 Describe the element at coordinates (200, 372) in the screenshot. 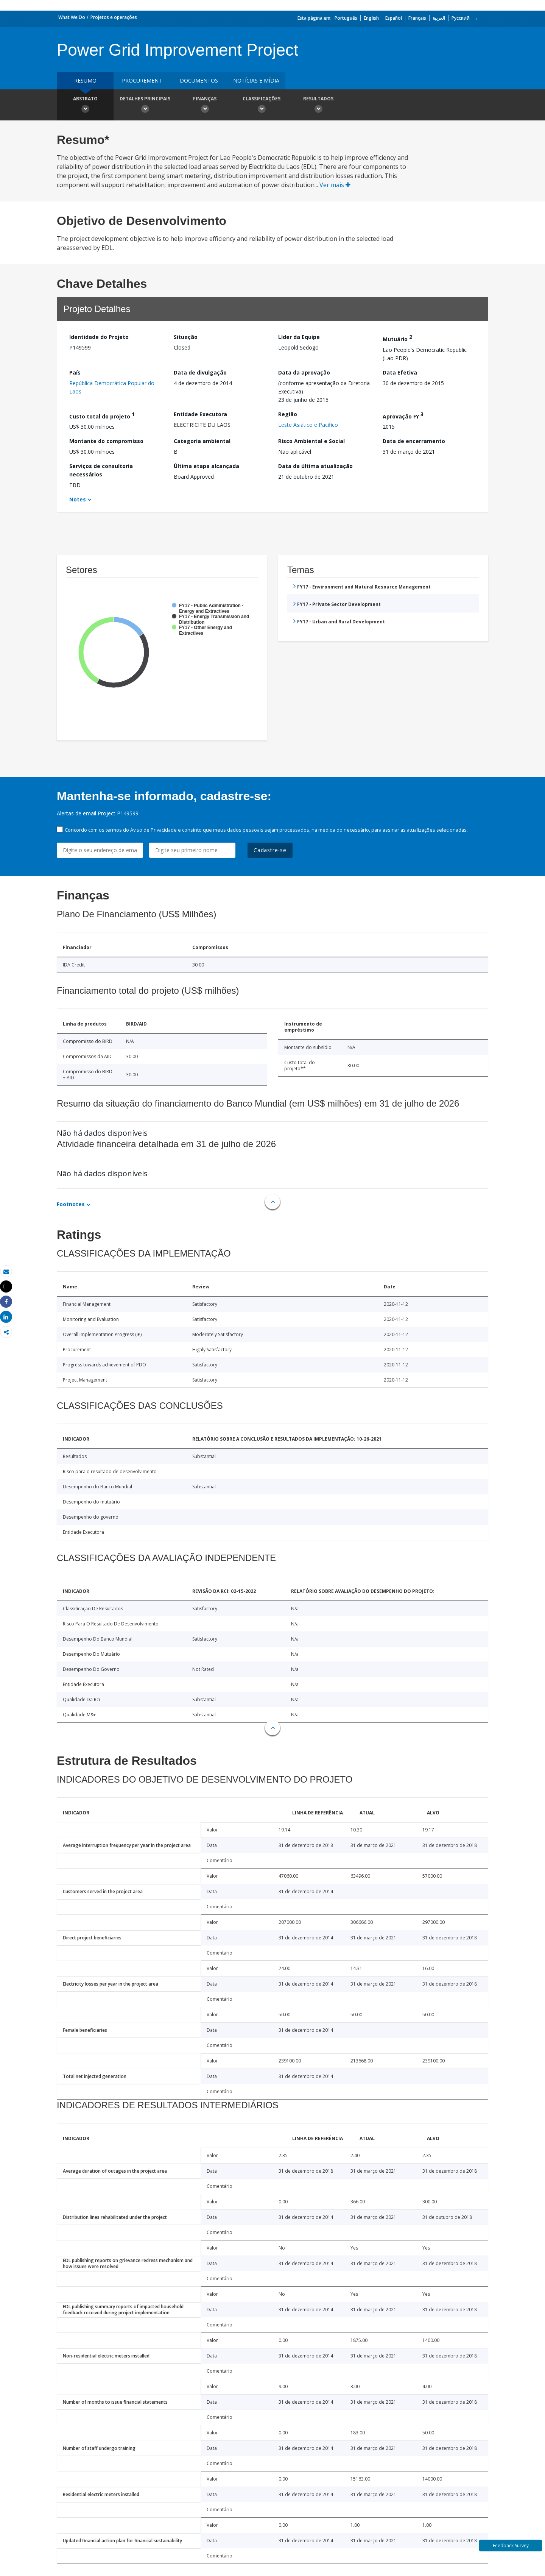

I see `Data de divulgação` at that location.